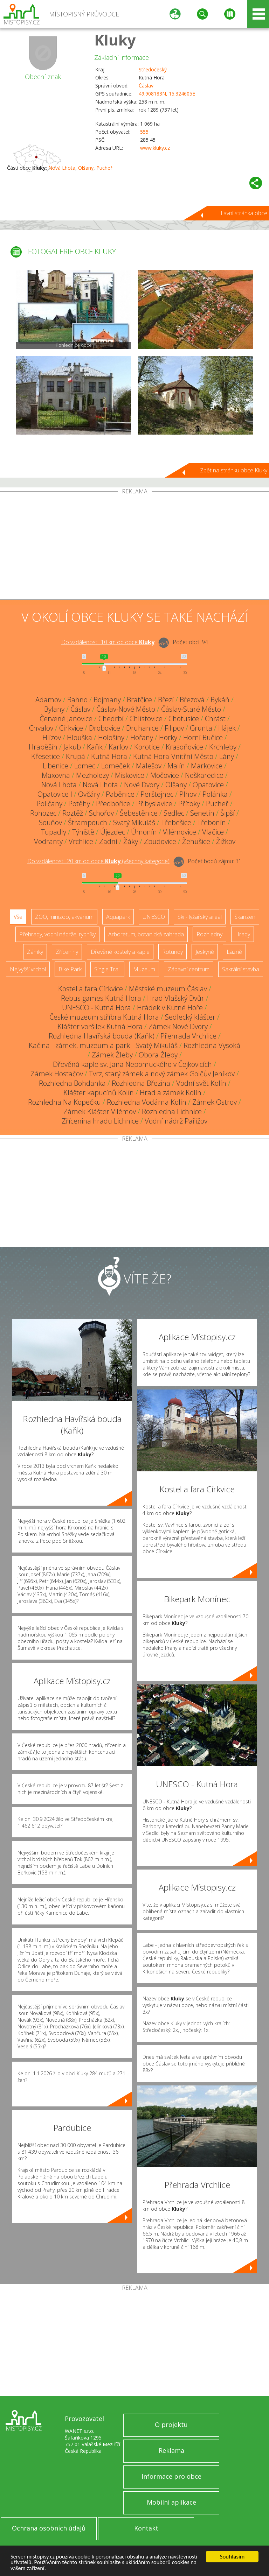 Image resolution: width=269 pixels, height=2576 pixels. What do you see at coordinates (175, 998) in the screenshot?
I see `Hrad Vlašský Dvůr` at bounding box center [175, 998].